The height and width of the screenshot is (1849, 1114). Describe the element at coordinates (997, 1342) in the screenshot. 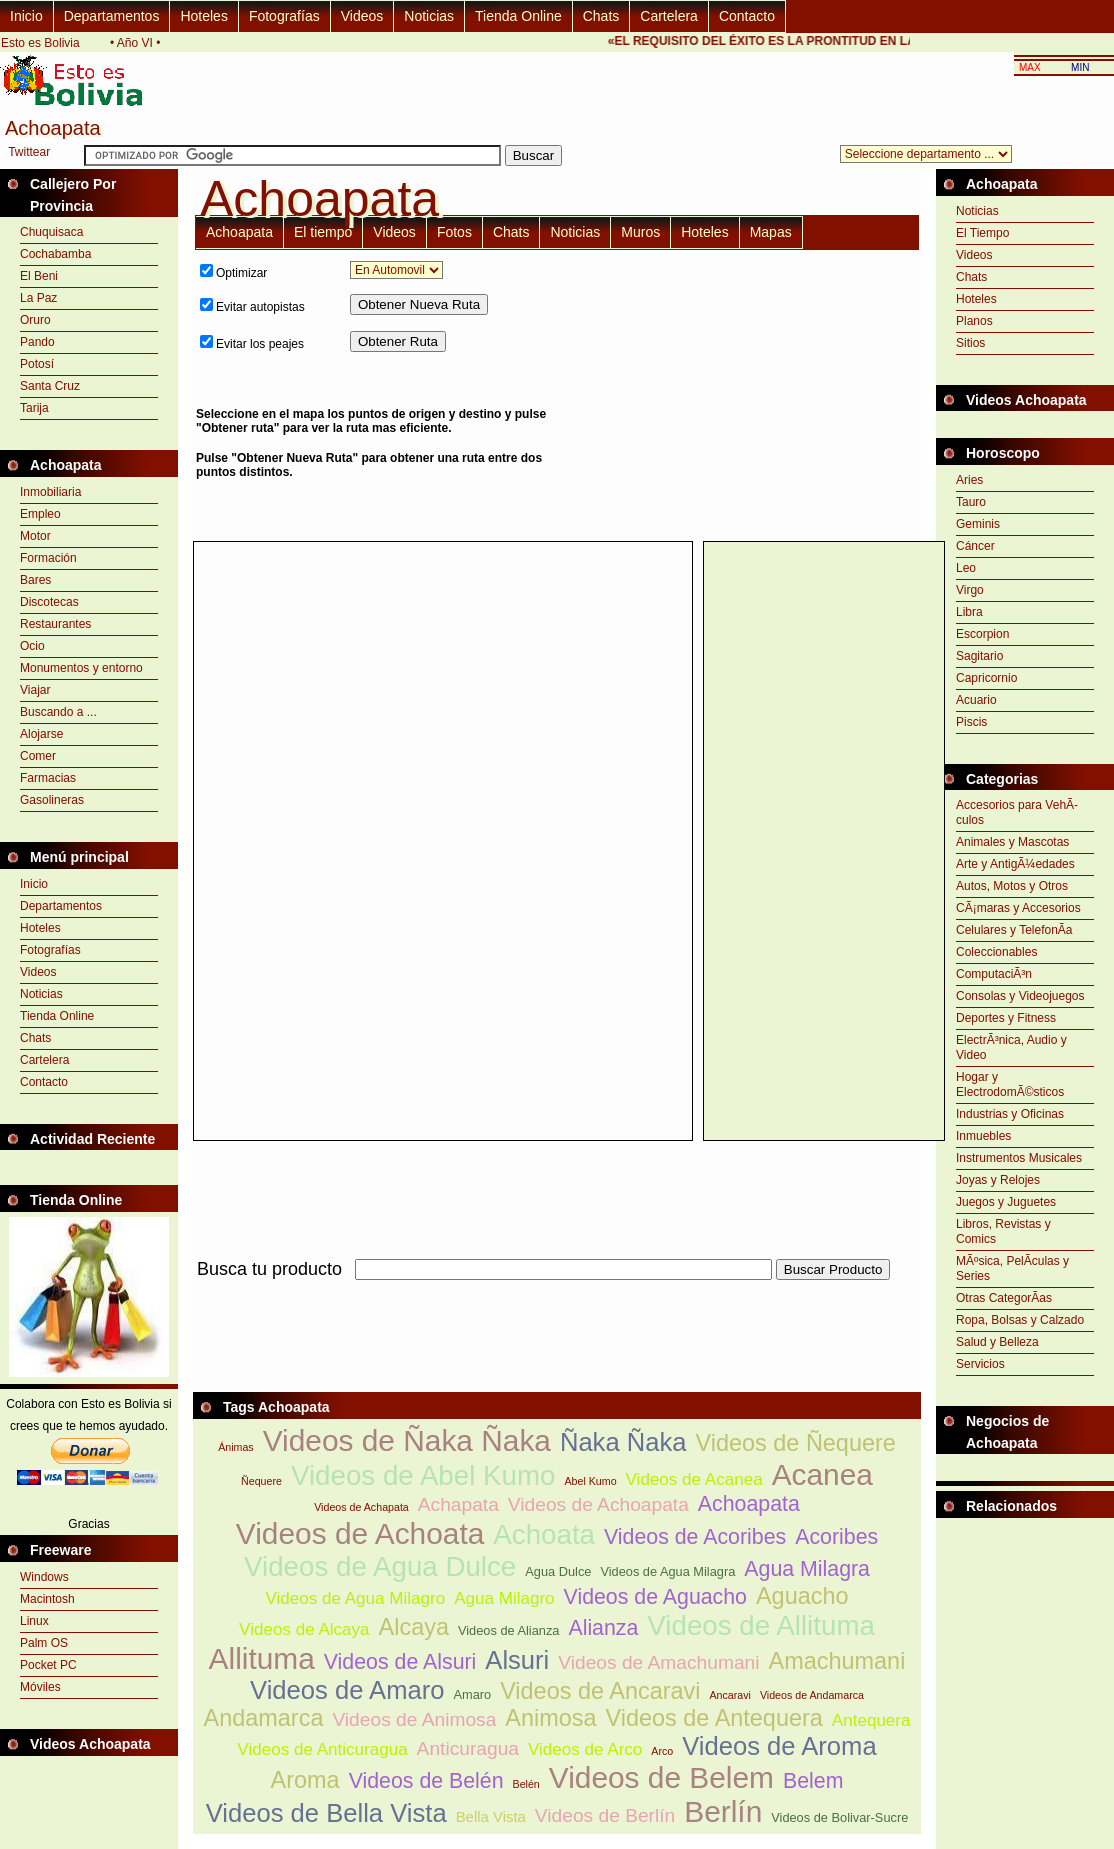

I see `Salud y Belleza` at that location.